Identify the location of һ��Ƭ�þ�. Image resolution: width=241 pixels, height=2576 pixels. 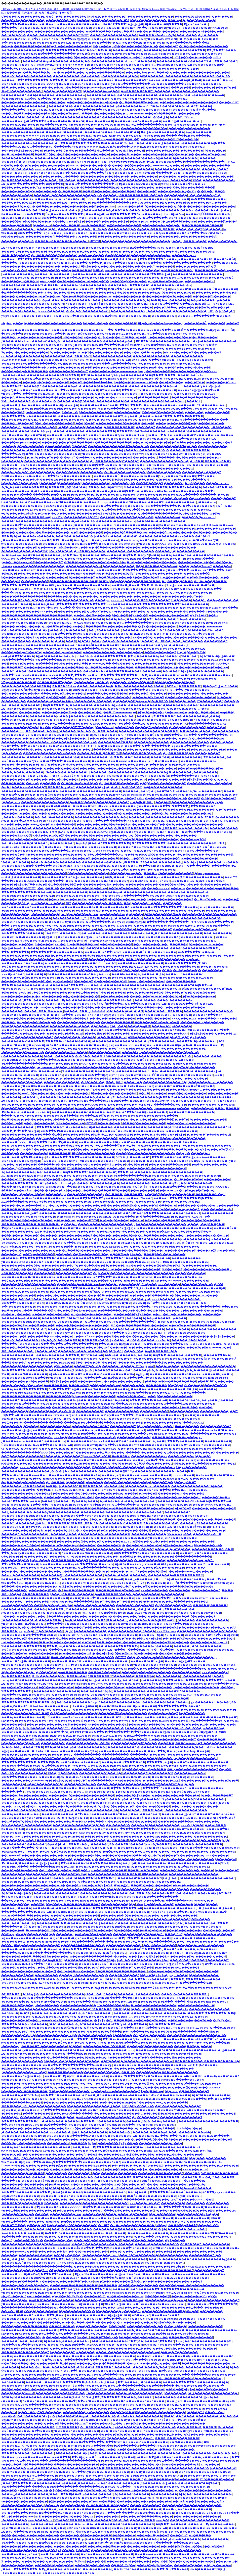
(40, 1190).